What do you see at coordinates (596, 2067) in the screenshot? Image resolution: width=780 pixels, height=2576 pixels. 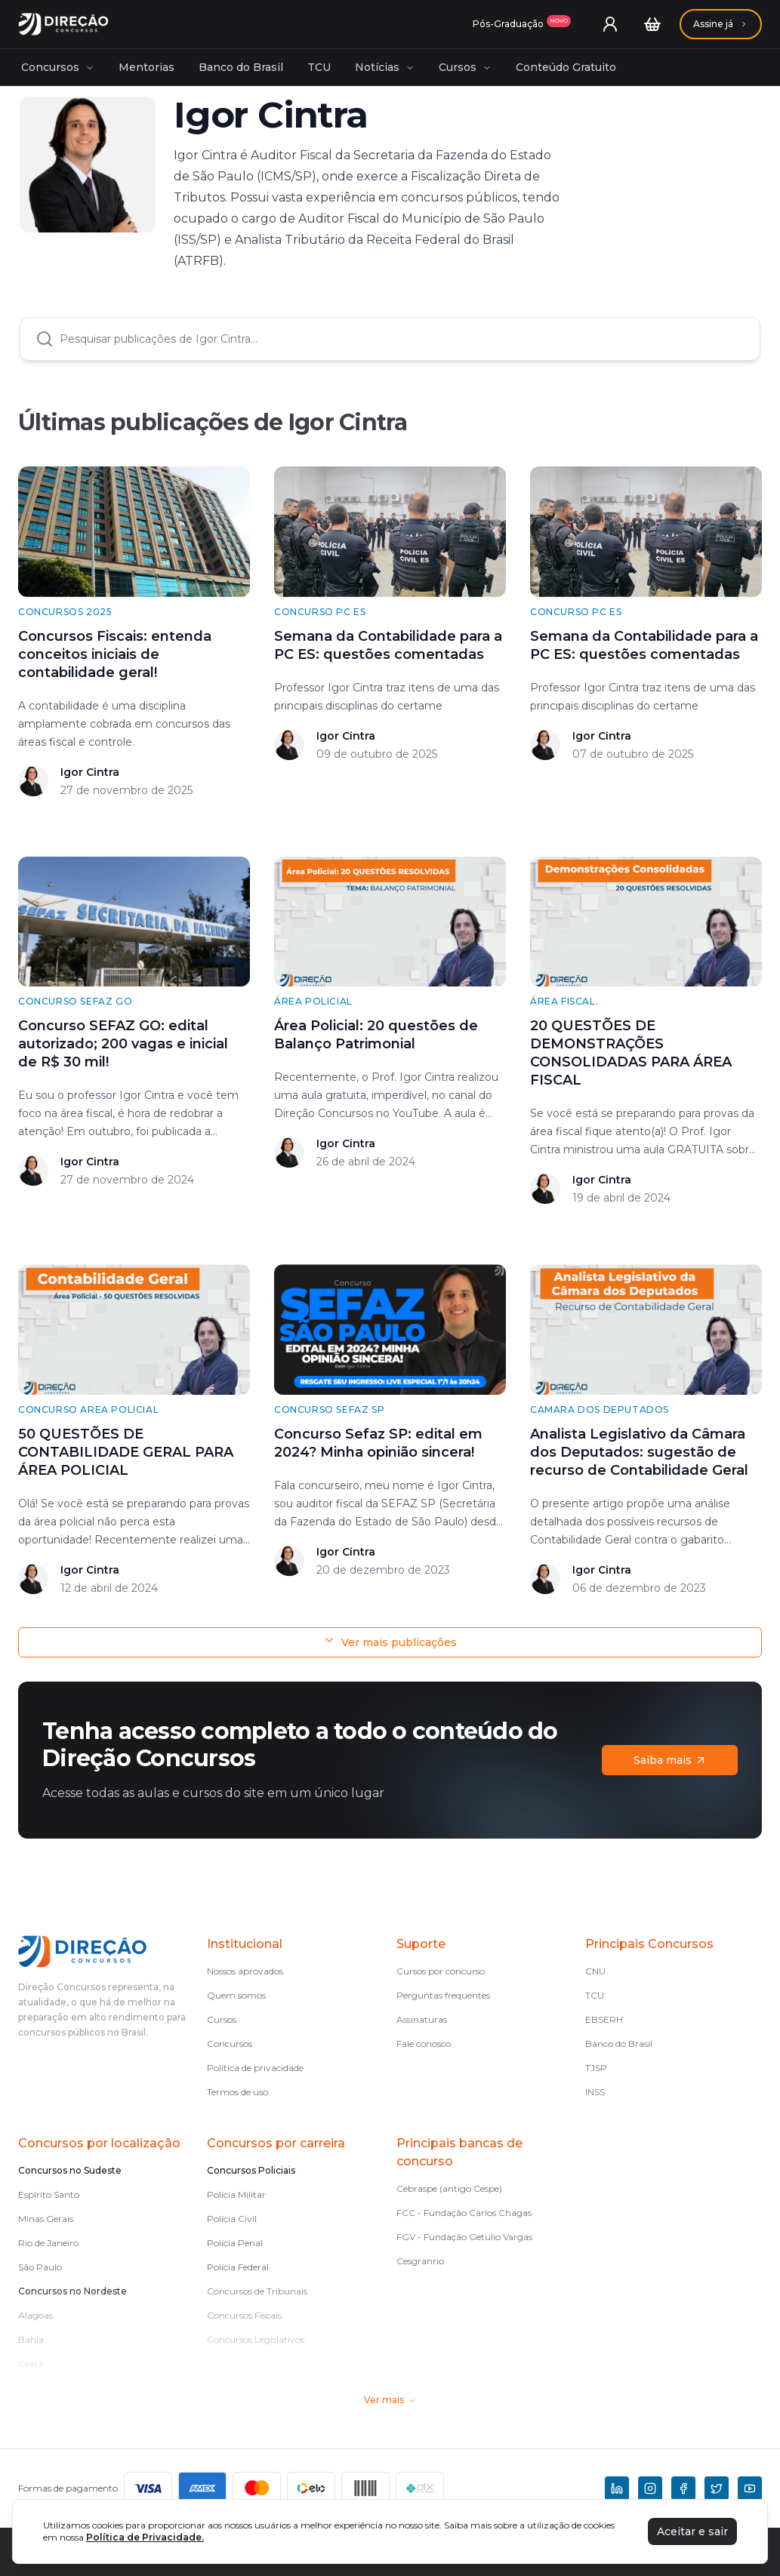 I see `TJSP` at bounding box center [596, 2067].